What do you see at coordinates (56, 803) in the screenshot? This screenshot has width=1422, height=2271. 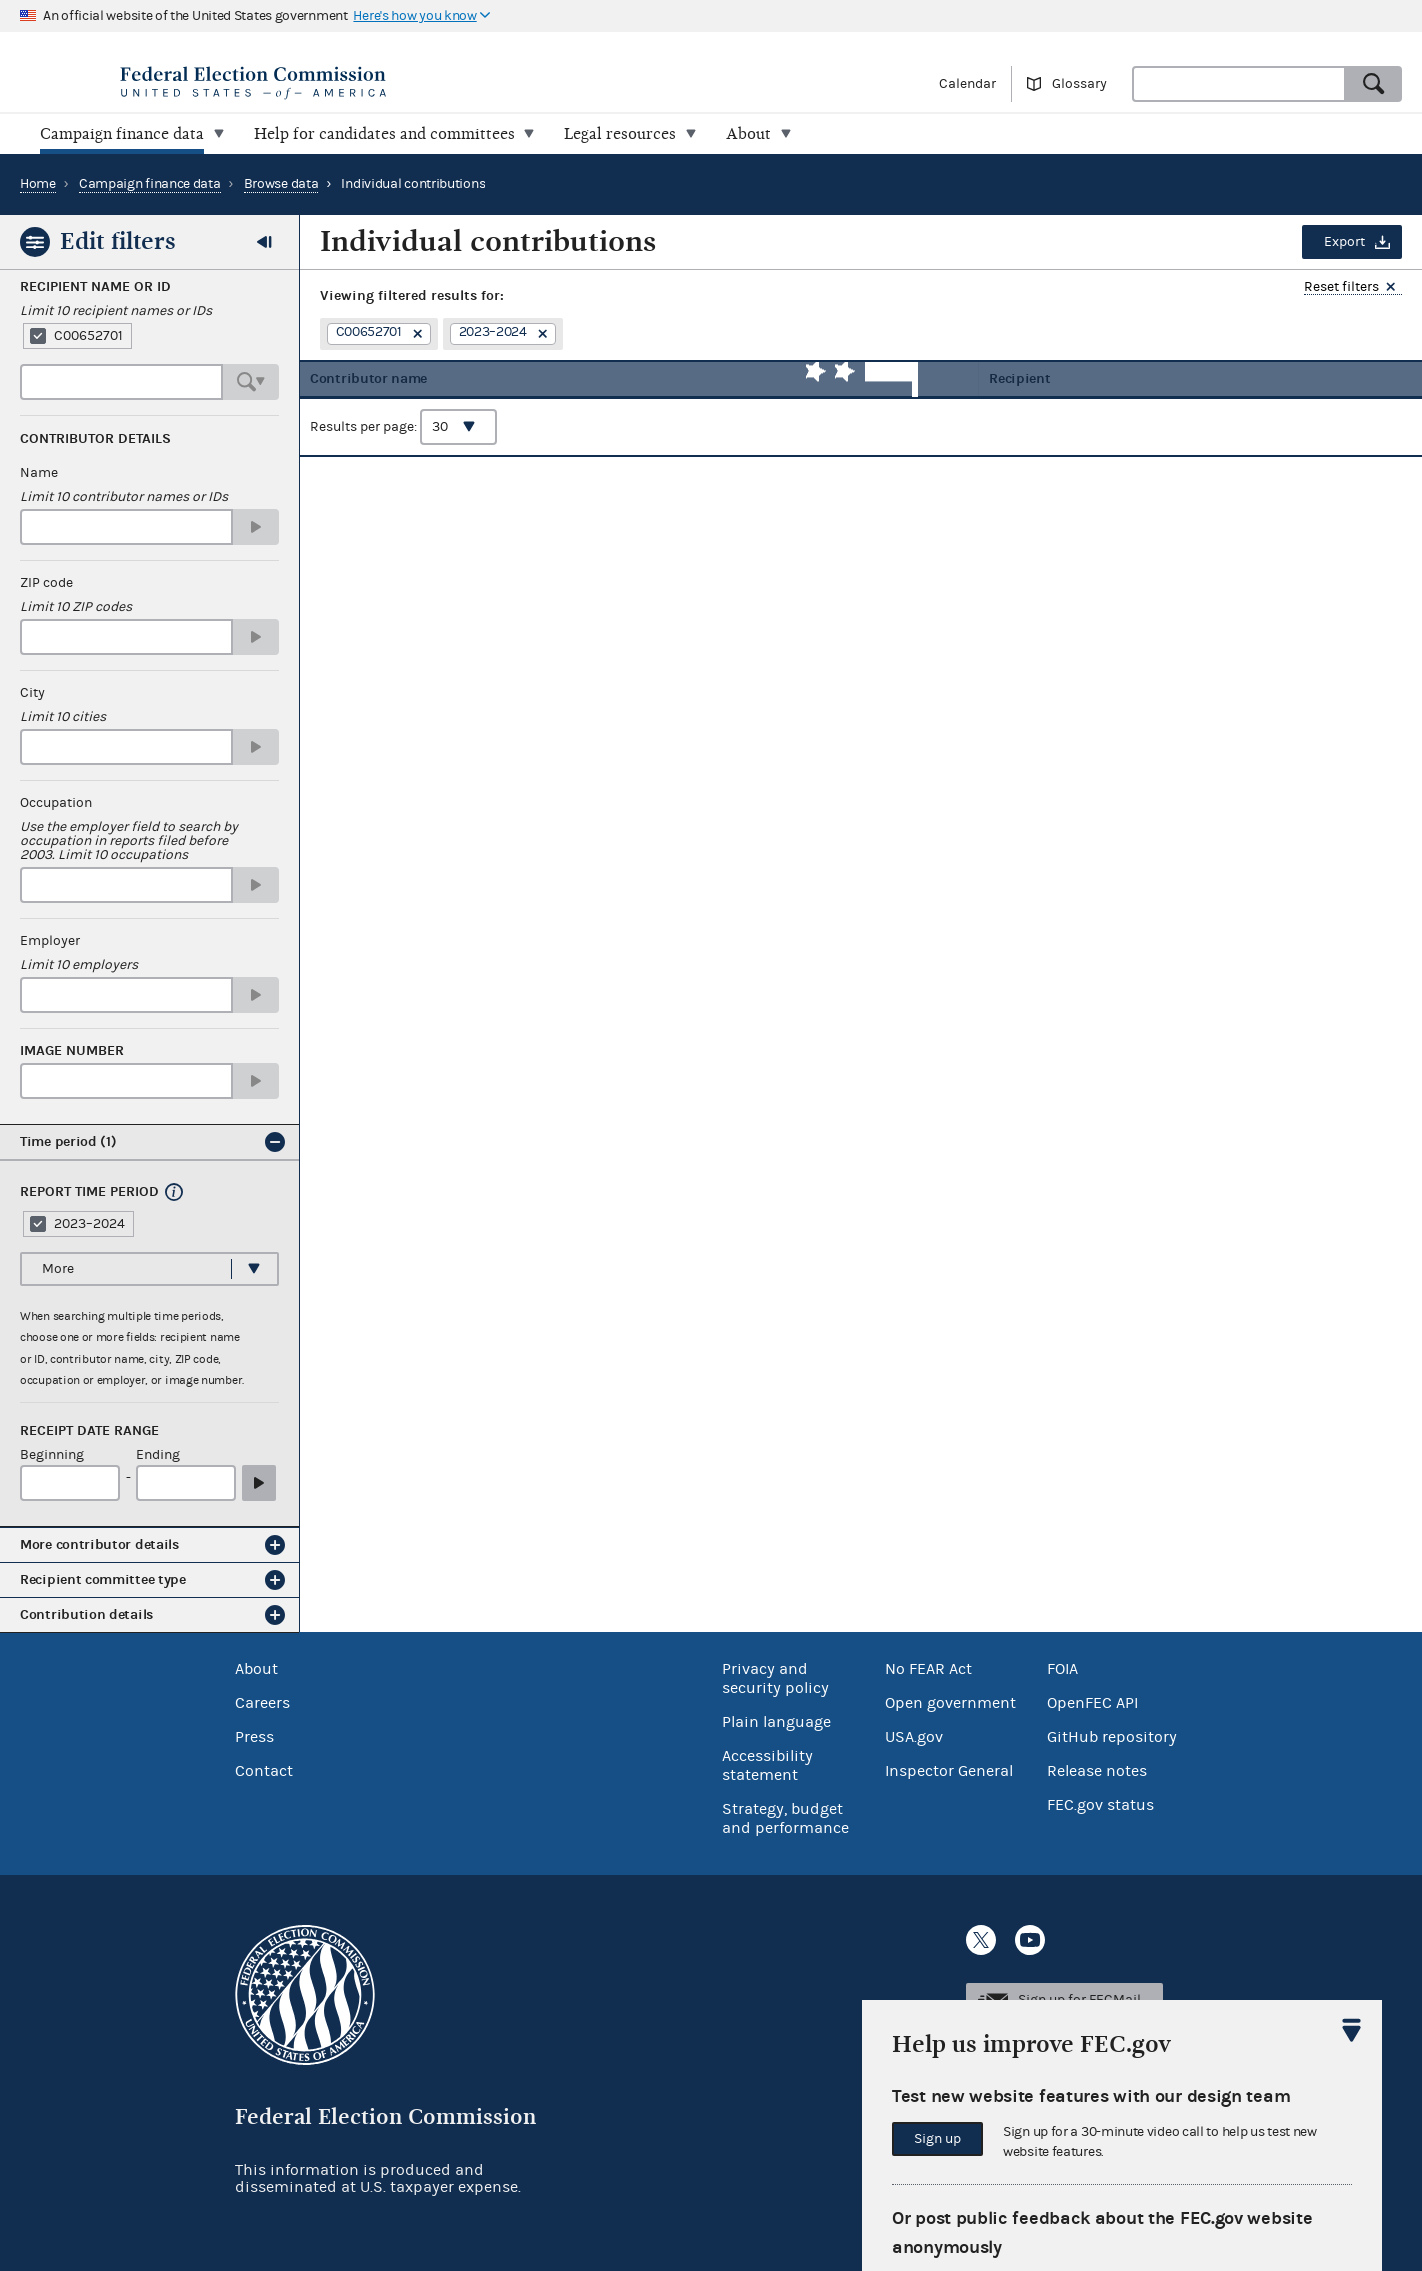 I see `Occupation` at bounding box center [56, 803].